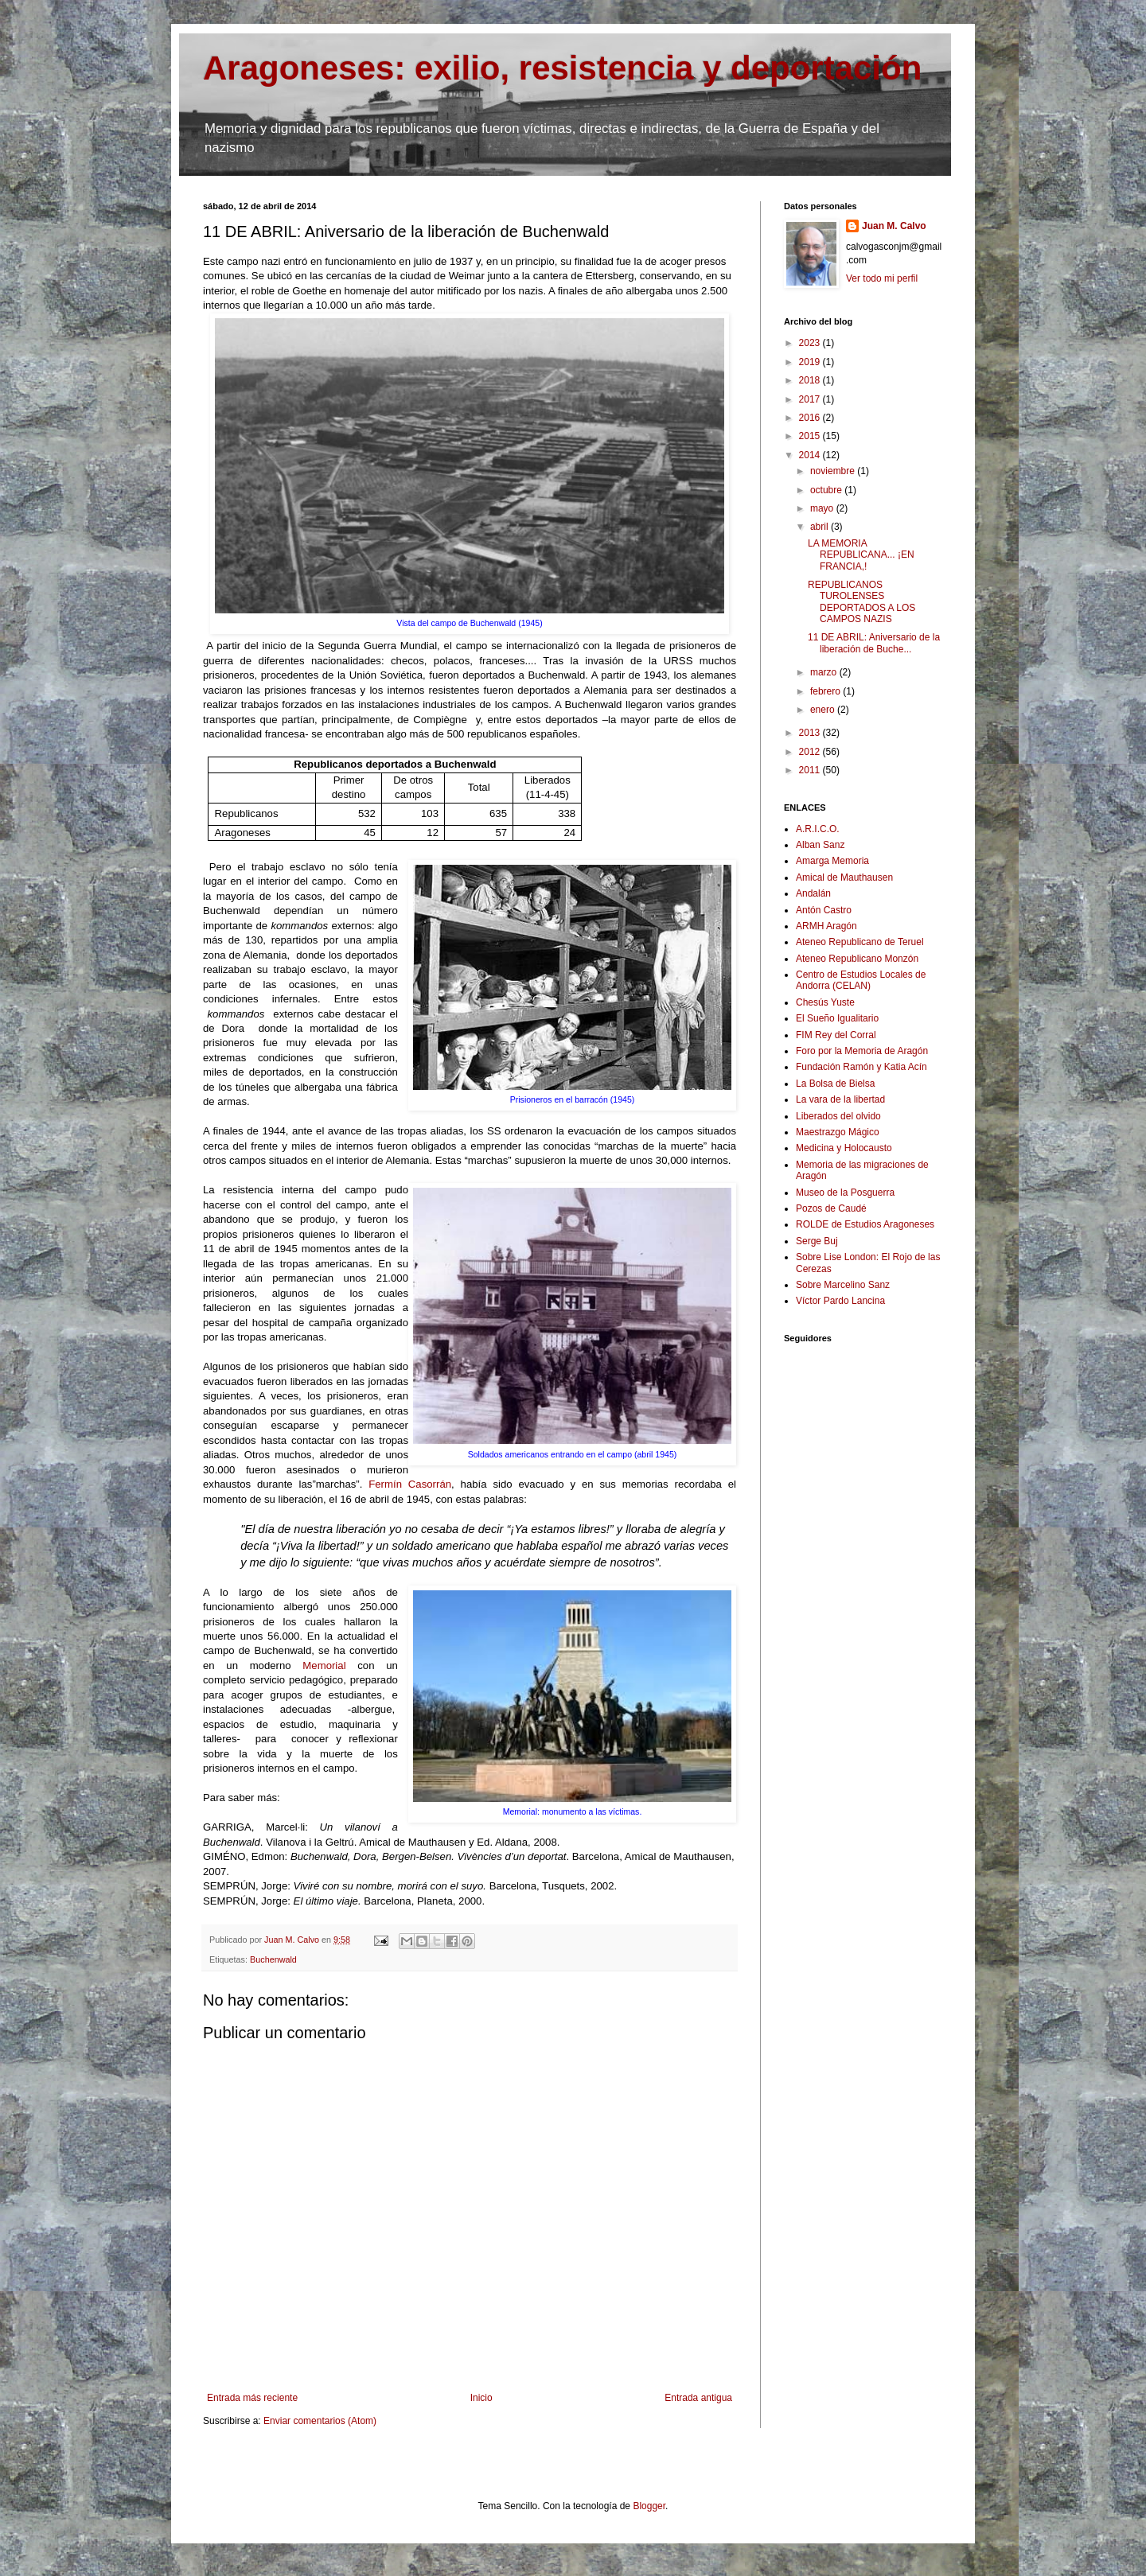  I want to click on Antón Castro, so click(824, 910).